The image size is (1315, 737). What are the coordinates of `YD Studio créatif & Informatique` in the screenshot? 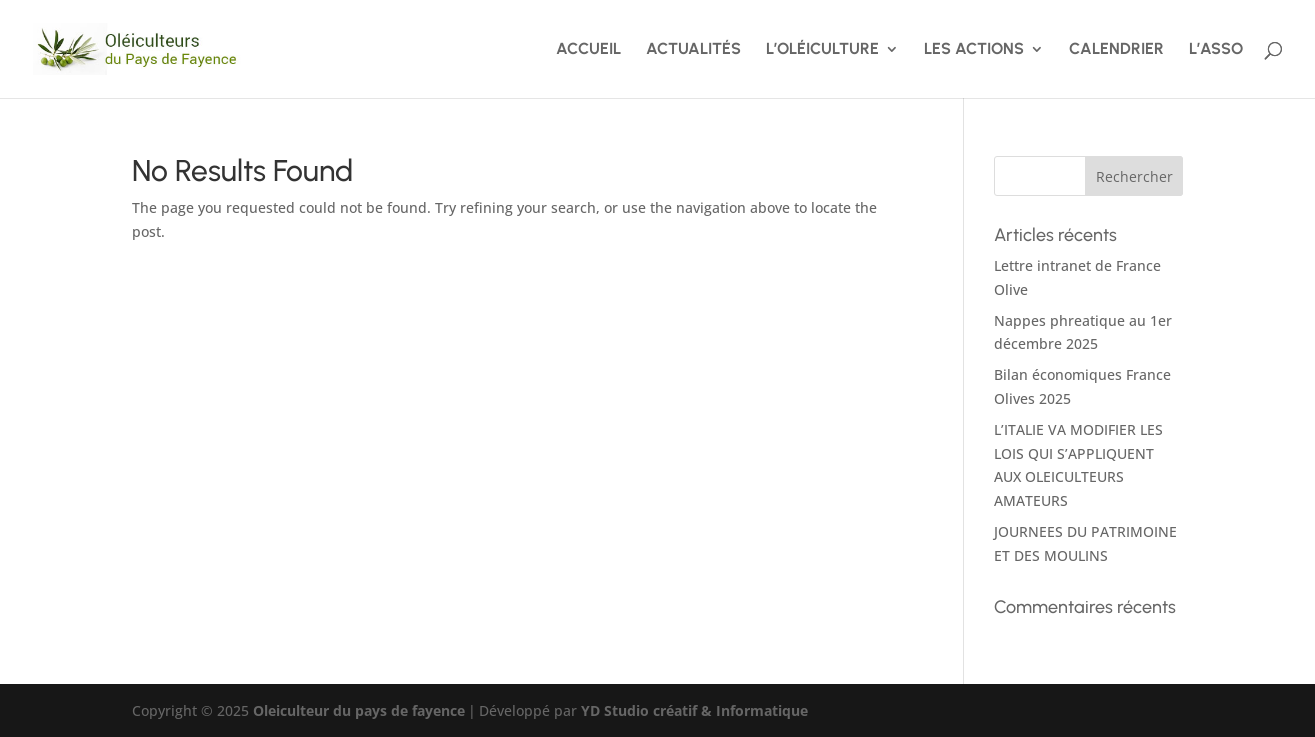 It's located at (694, 710).